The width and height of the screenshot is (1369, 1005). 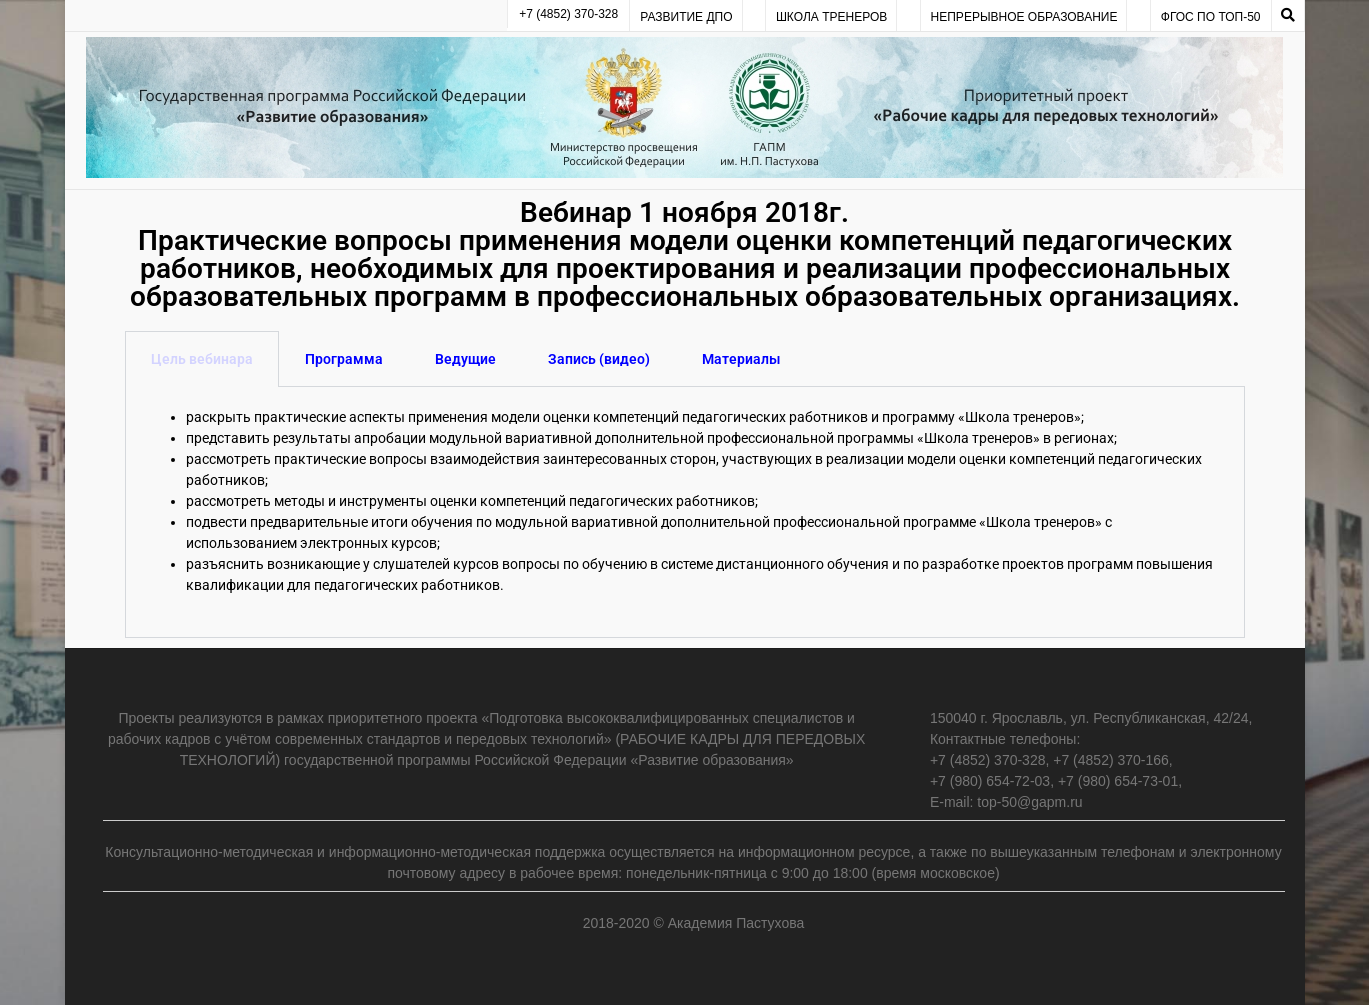 I want to click on Непрерывное образование, so click(x=1024, y=17).